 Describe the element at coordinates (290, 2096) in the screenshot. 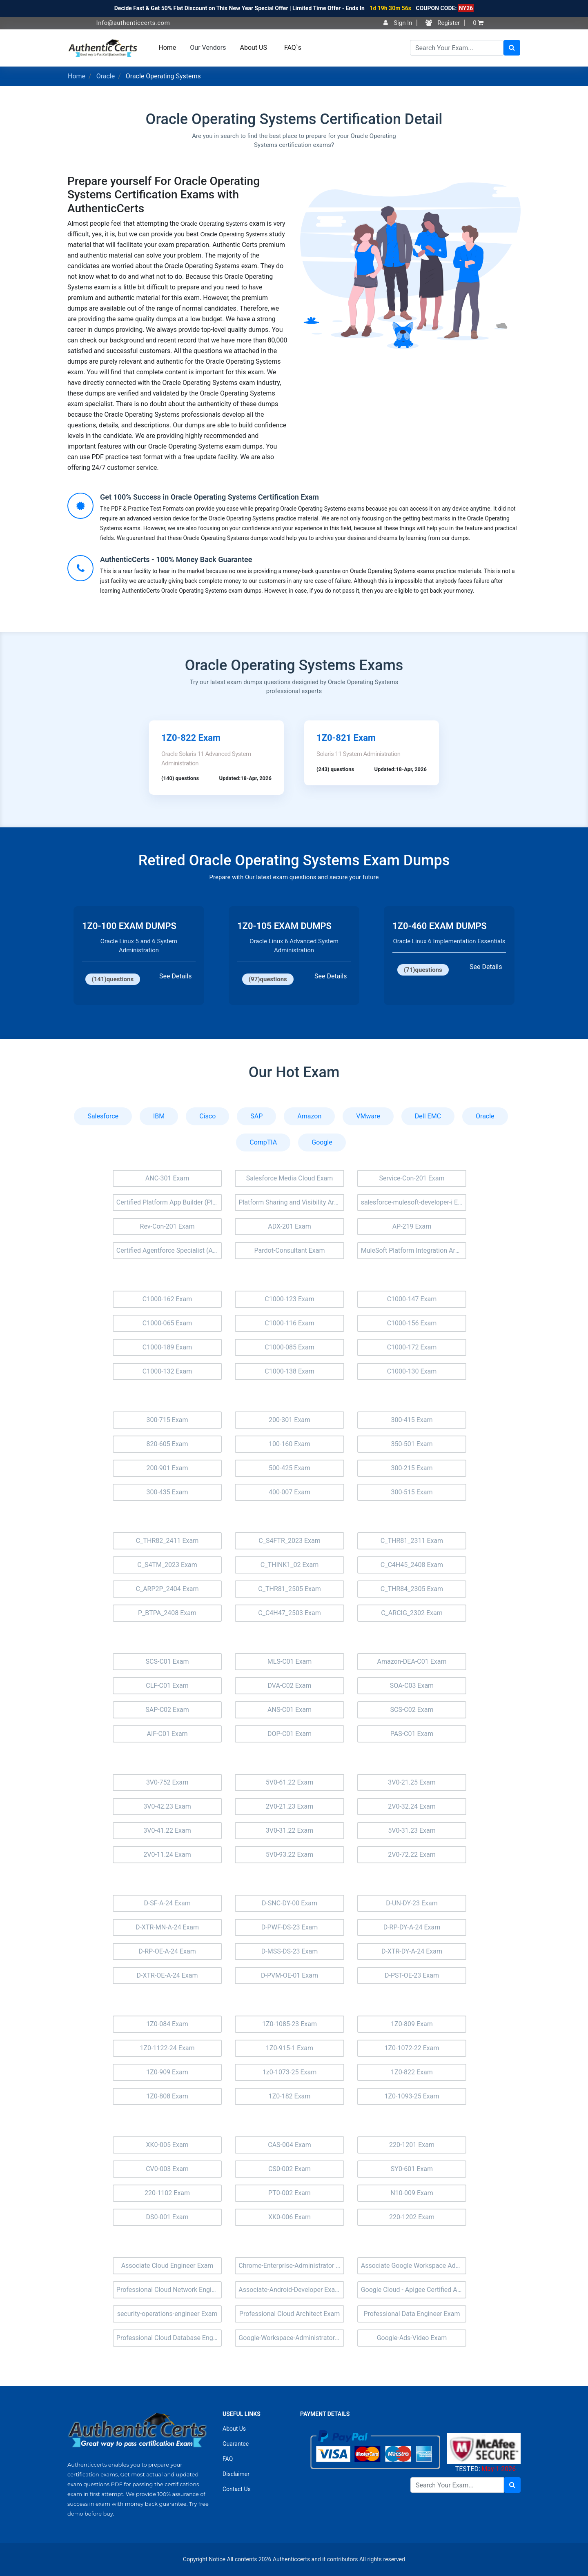

I see `1Z0-182 Exam` at that location.